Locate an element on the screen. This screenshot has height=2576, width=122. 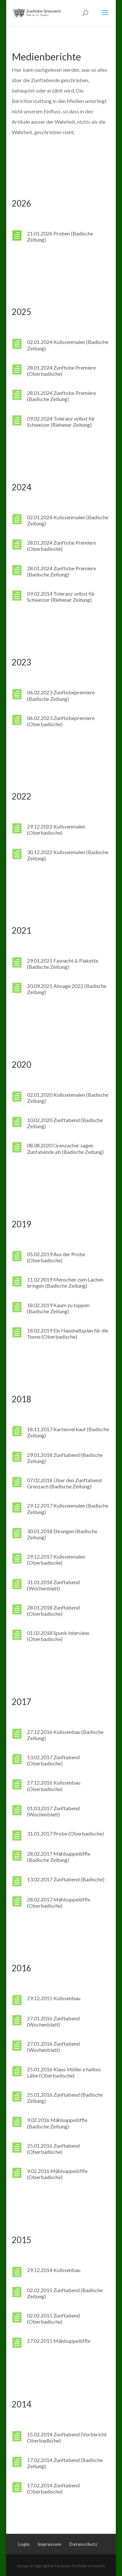
17.02.2015 Mählsuppelöffle is located at coordinates (58, 2341).